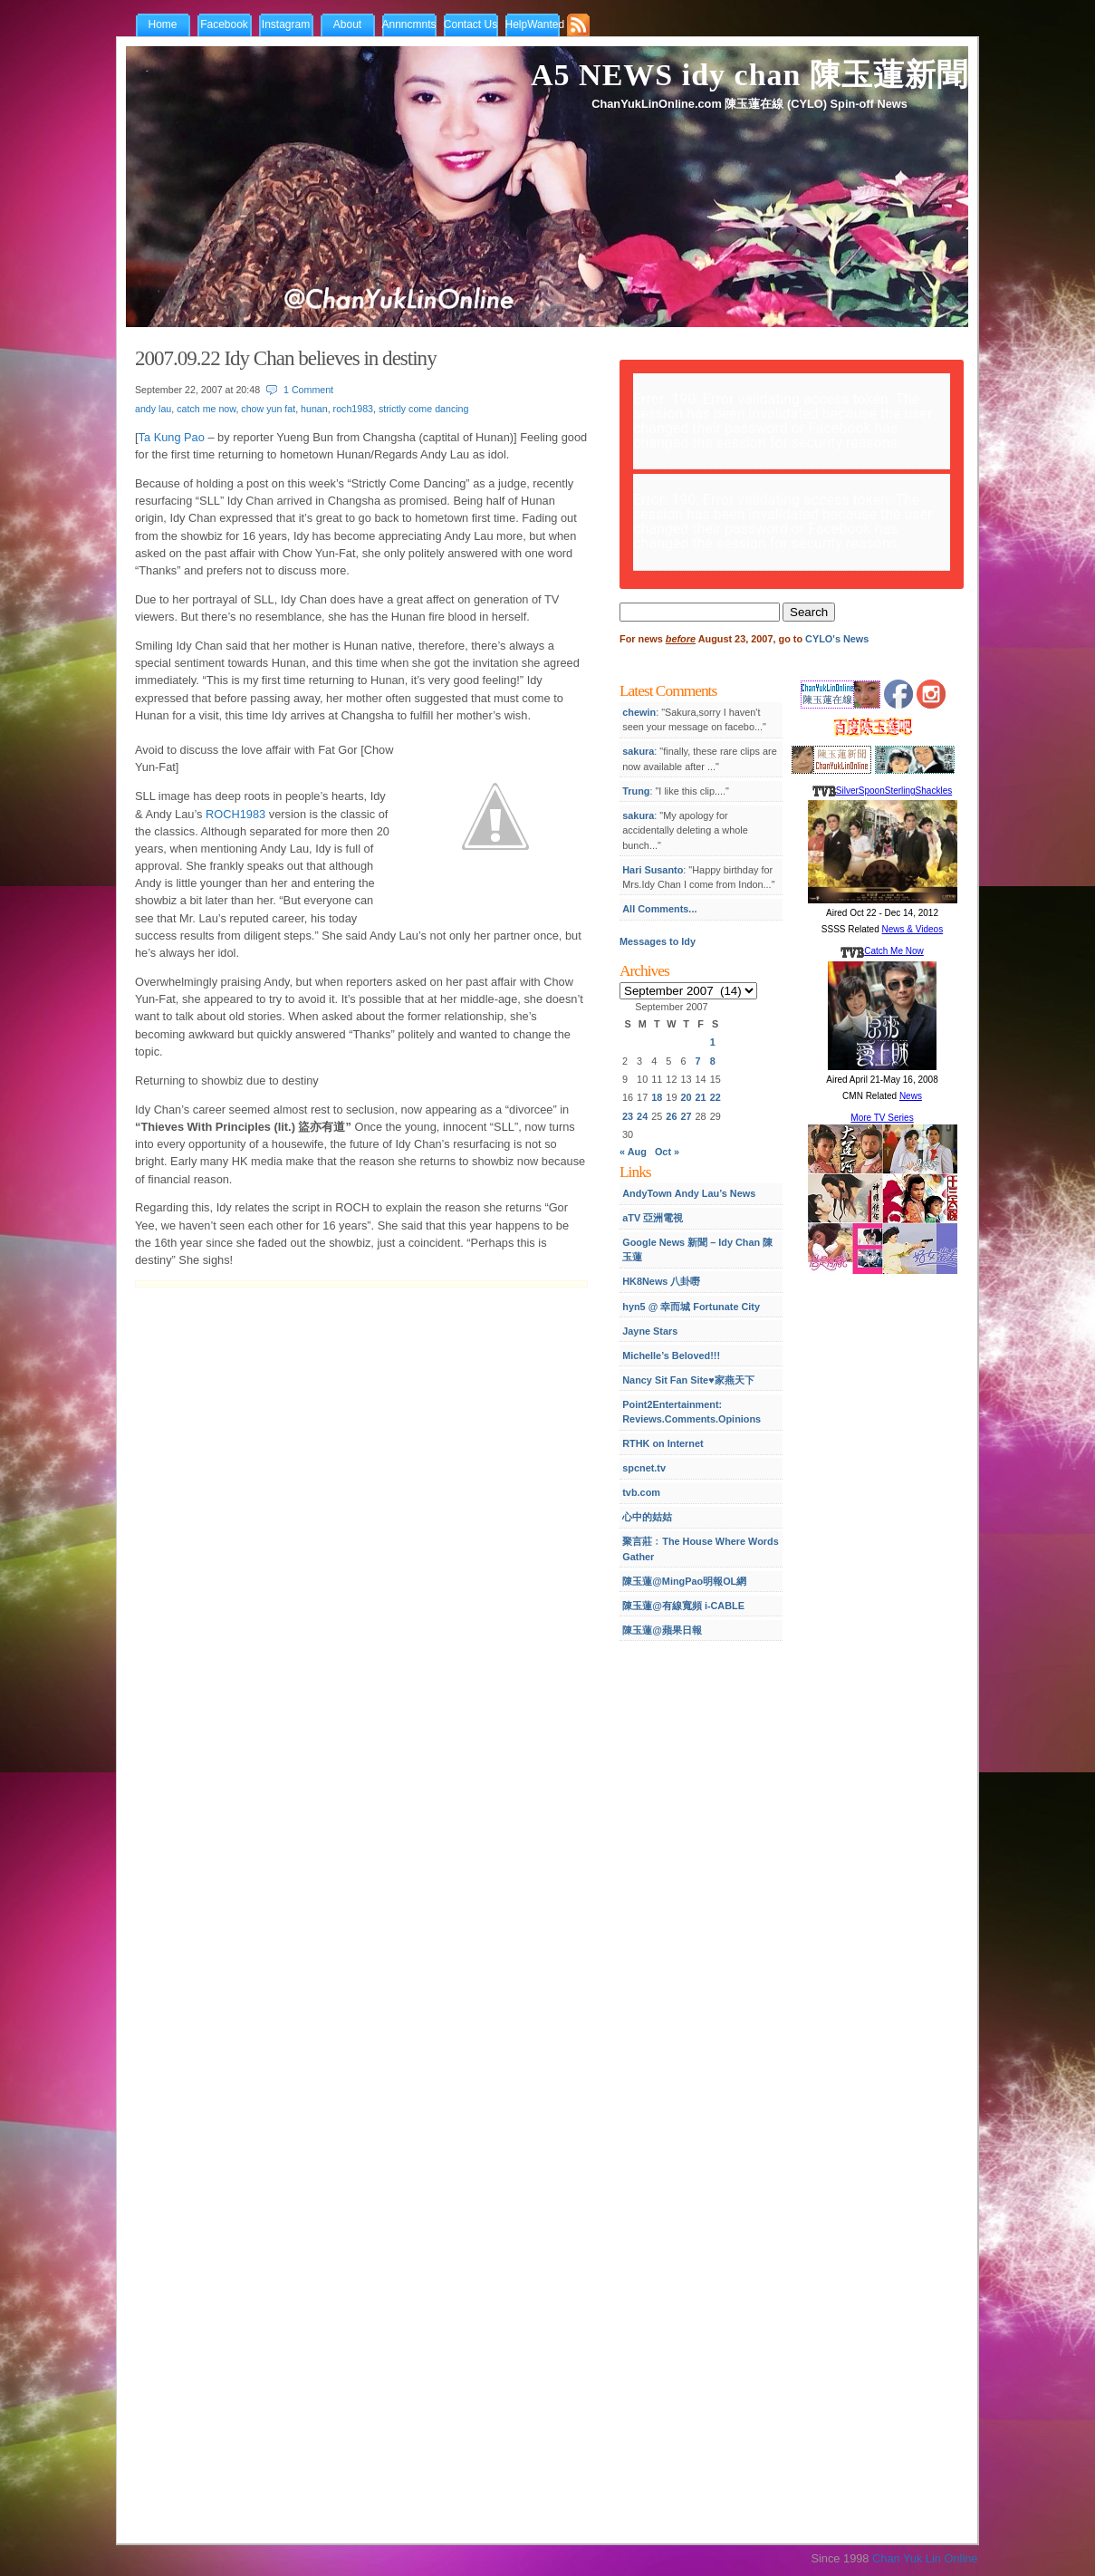 The image size is (1095, 2576). What do you see at coordinates (671, 1355) in the screenshot?
I see `Michelle’s Beloved!!!` at bounding box center [671, 1355].